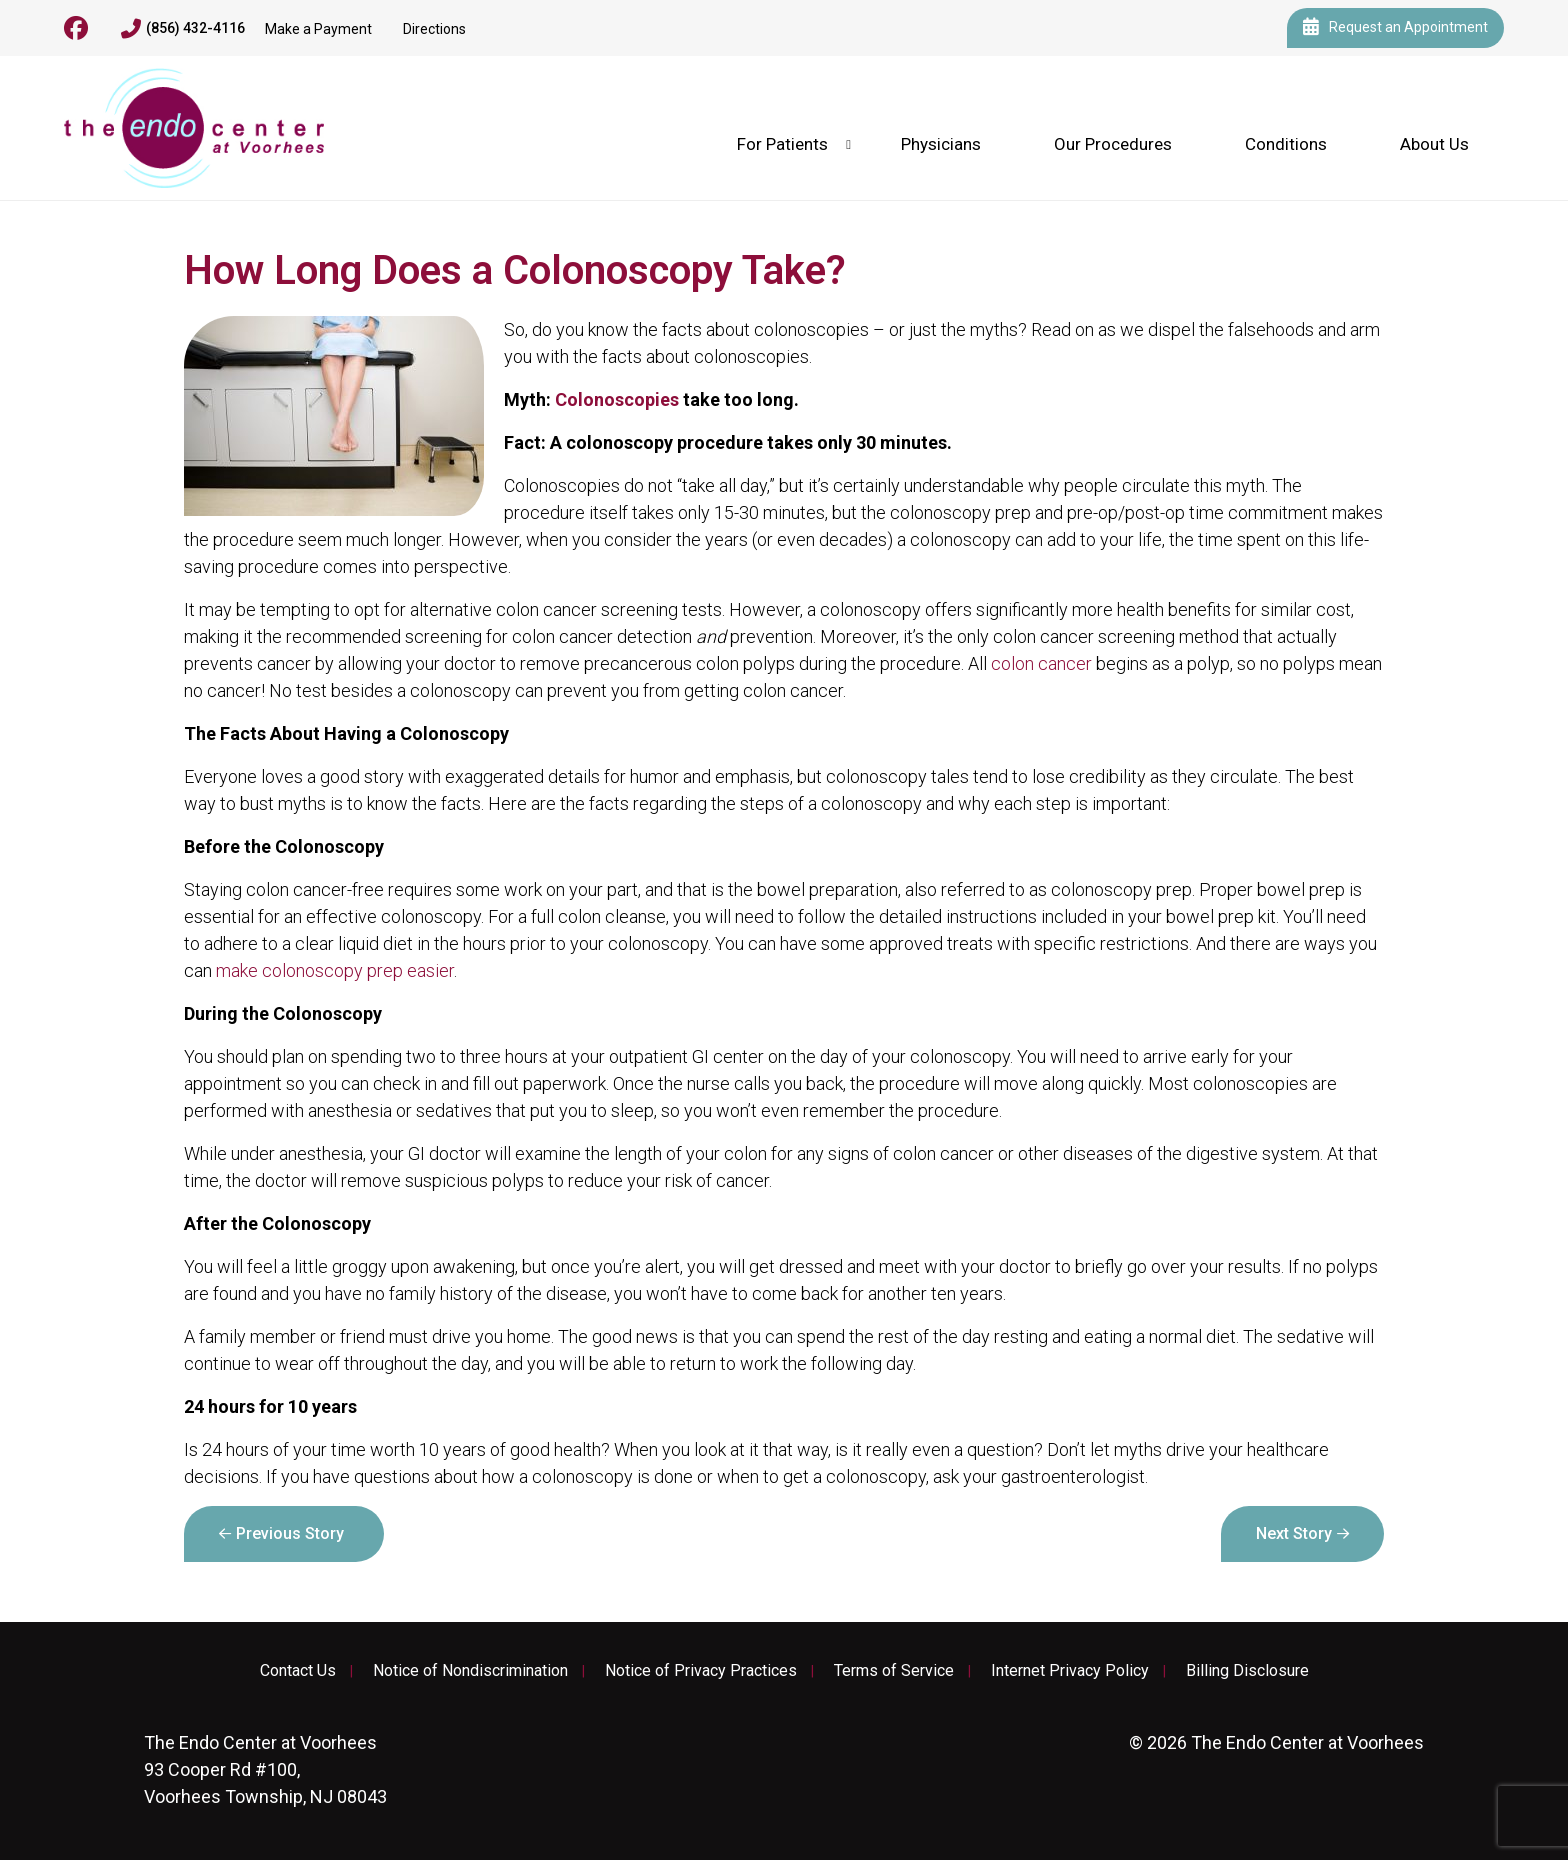  What do you see at coordinates (434, 29) in the screenshot?
I see `Directions` at bounding box center [434, 29].